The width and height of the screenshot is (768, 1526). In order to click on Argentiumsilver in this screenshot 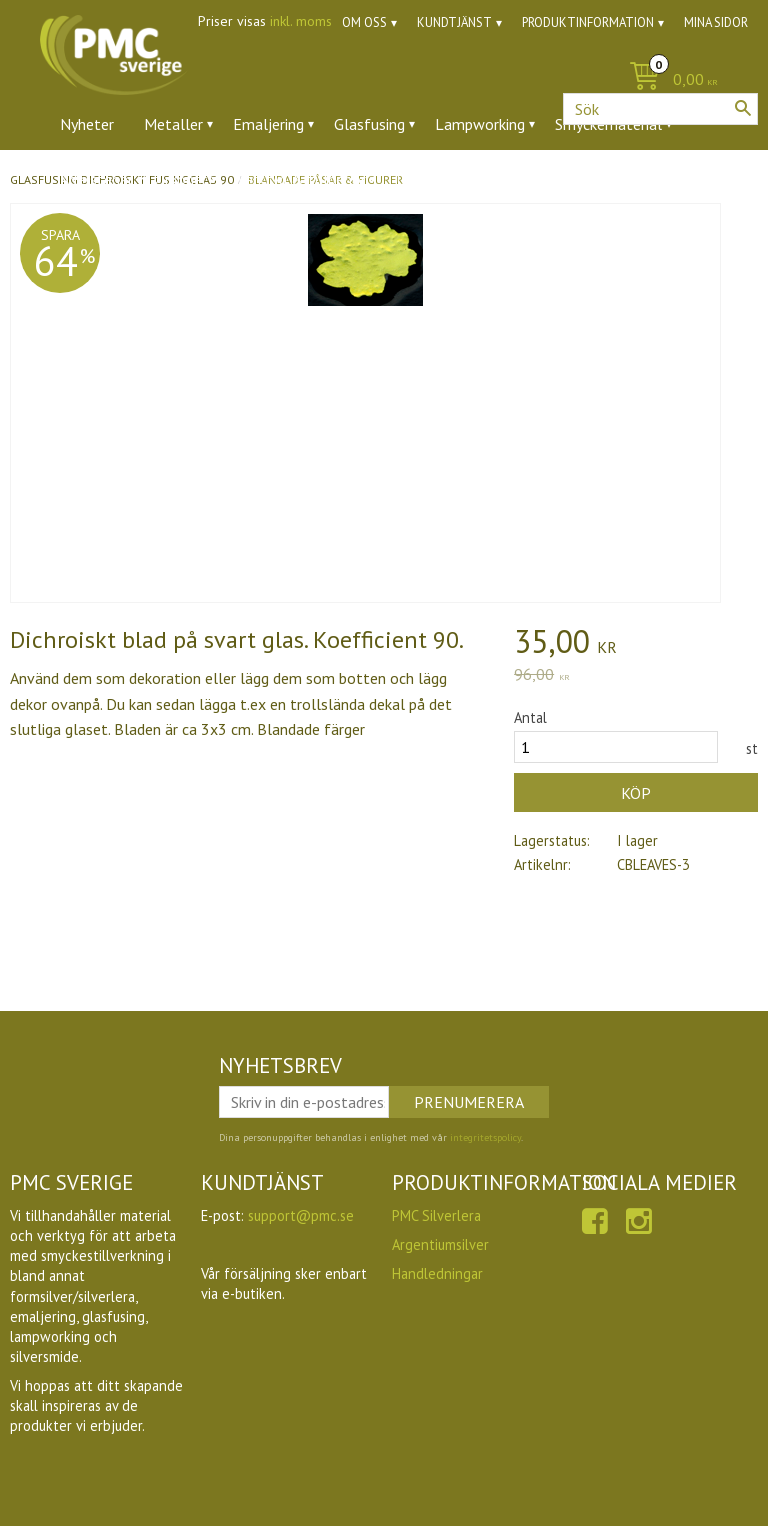, I will do `click(440, 1244)`.